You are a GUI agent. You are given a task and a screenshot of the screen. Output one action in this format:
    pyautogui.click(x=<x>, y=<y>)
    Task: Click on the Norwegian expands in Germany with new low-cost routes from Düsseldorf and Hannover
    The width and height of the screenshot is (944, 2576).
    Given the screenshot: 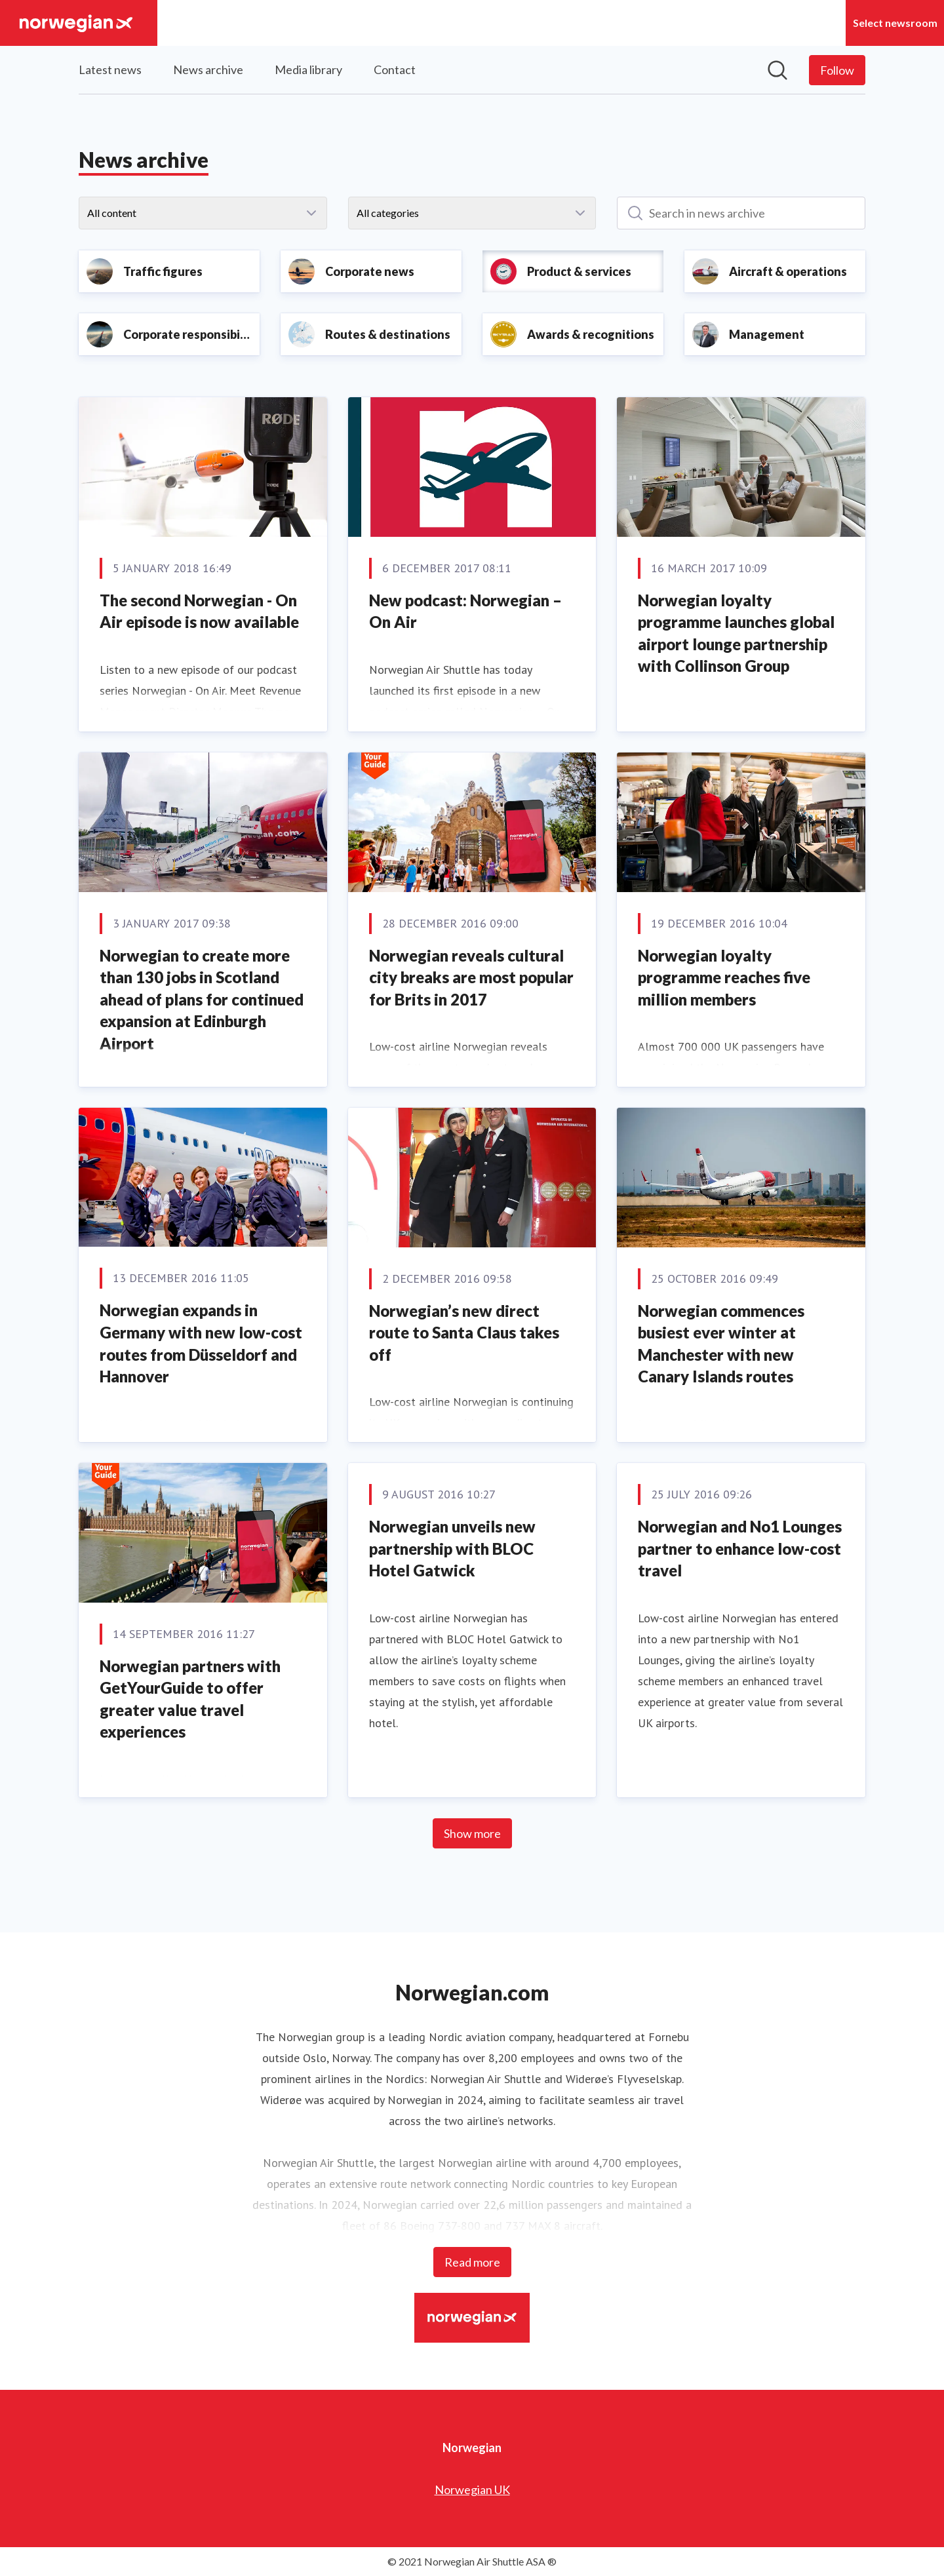 What is the action you would take?
    pyautogui.click(x=201, y=1343)
    